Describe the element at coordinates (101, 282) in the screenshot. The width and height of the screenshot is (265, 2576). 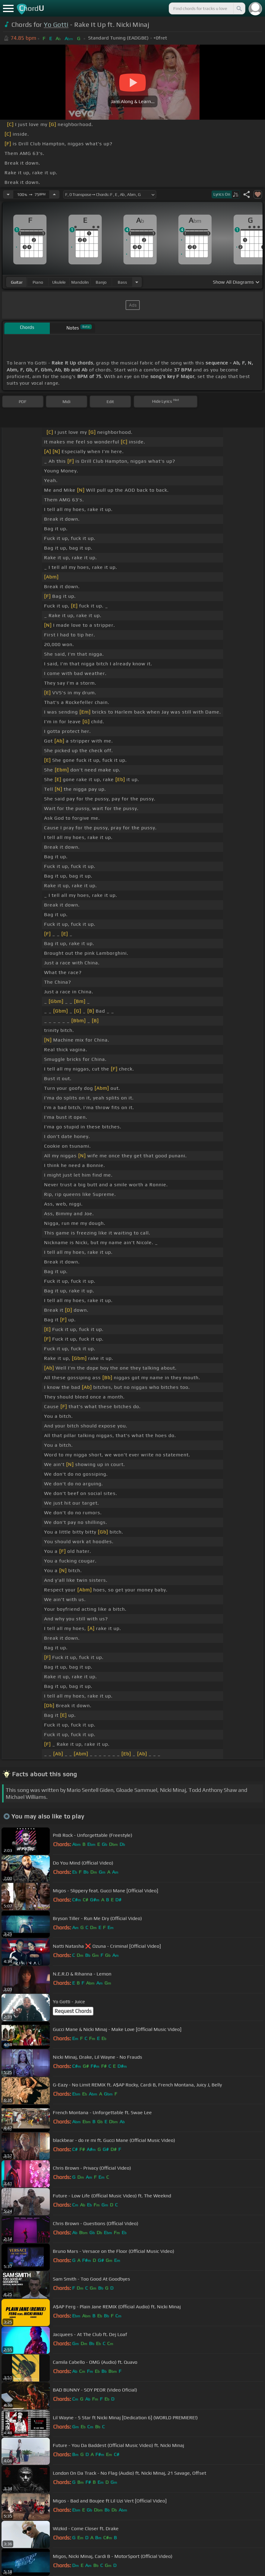
I see `banjo` at that location.